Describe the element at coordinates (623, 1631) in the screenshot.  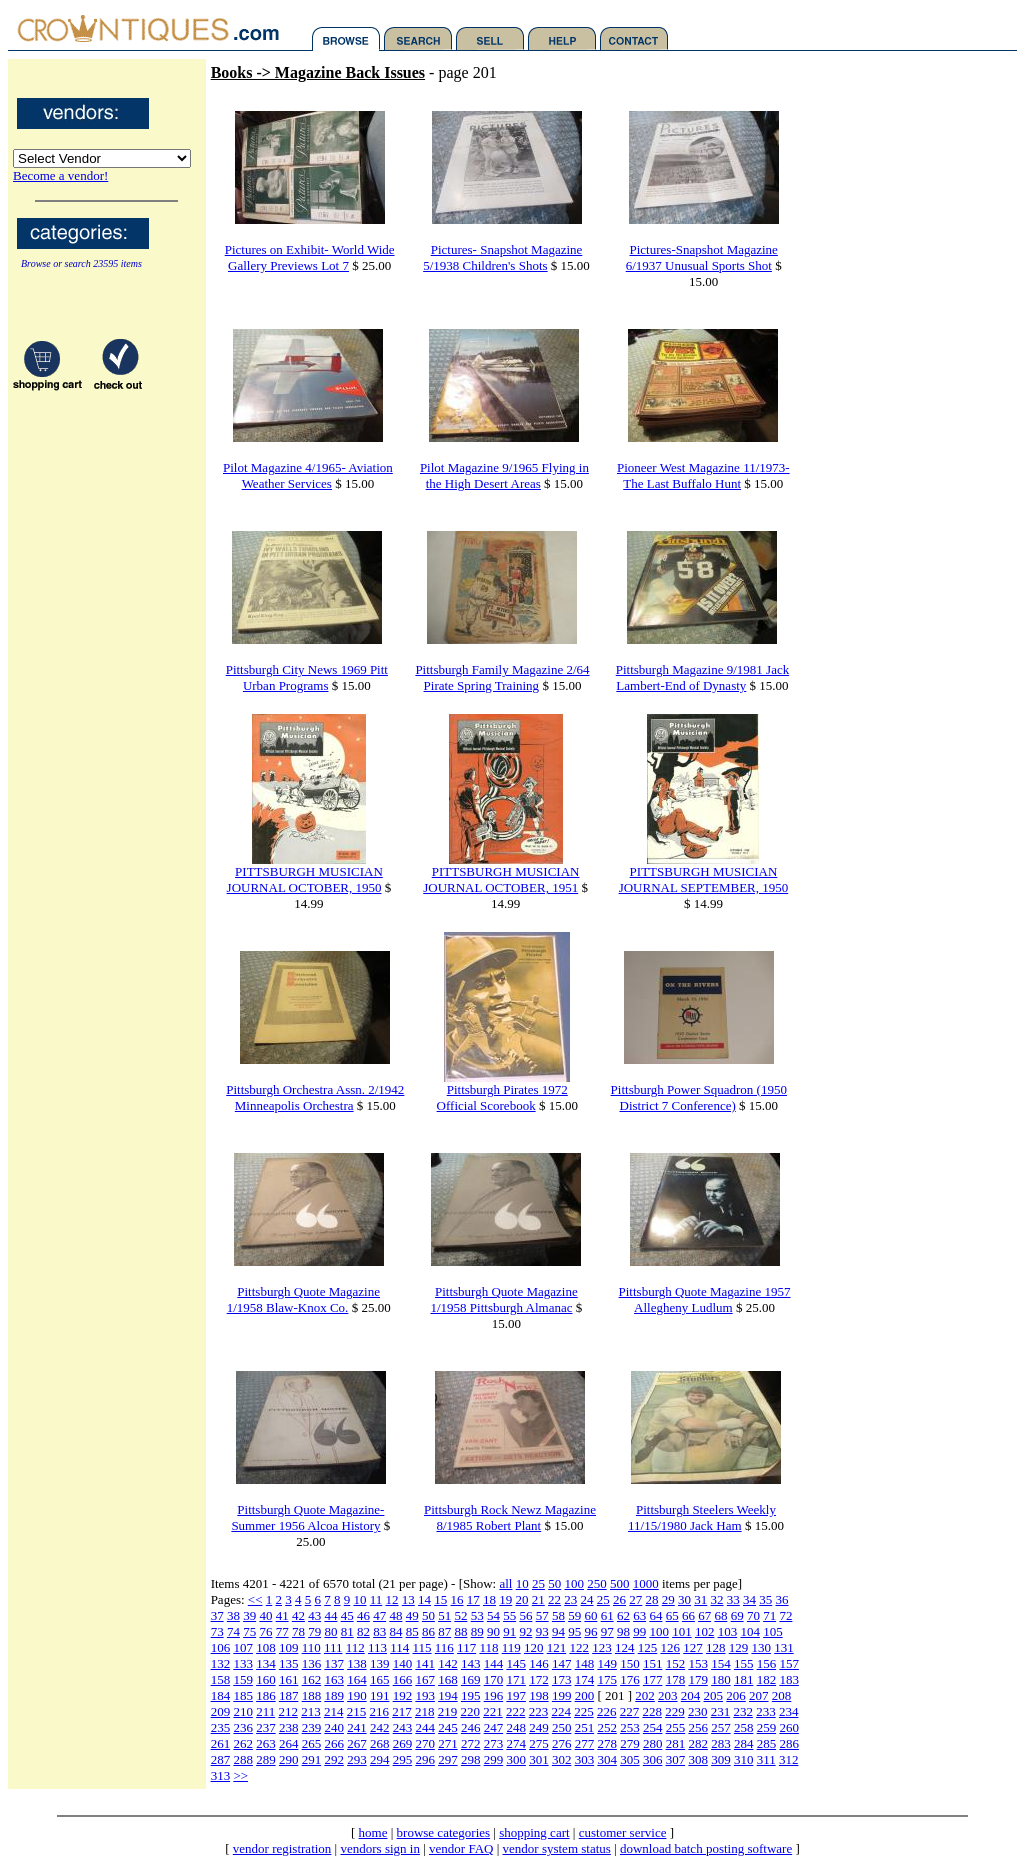
I see `98` at that location.